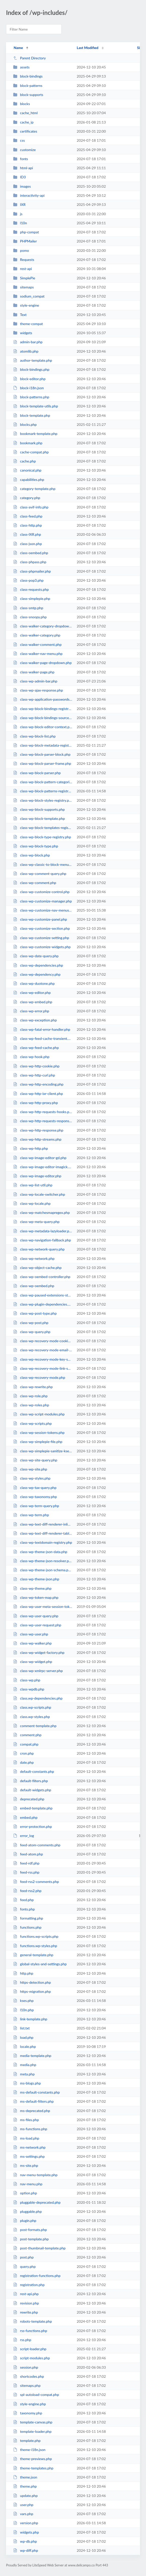  I want to click on IXR, so click(19, 204).